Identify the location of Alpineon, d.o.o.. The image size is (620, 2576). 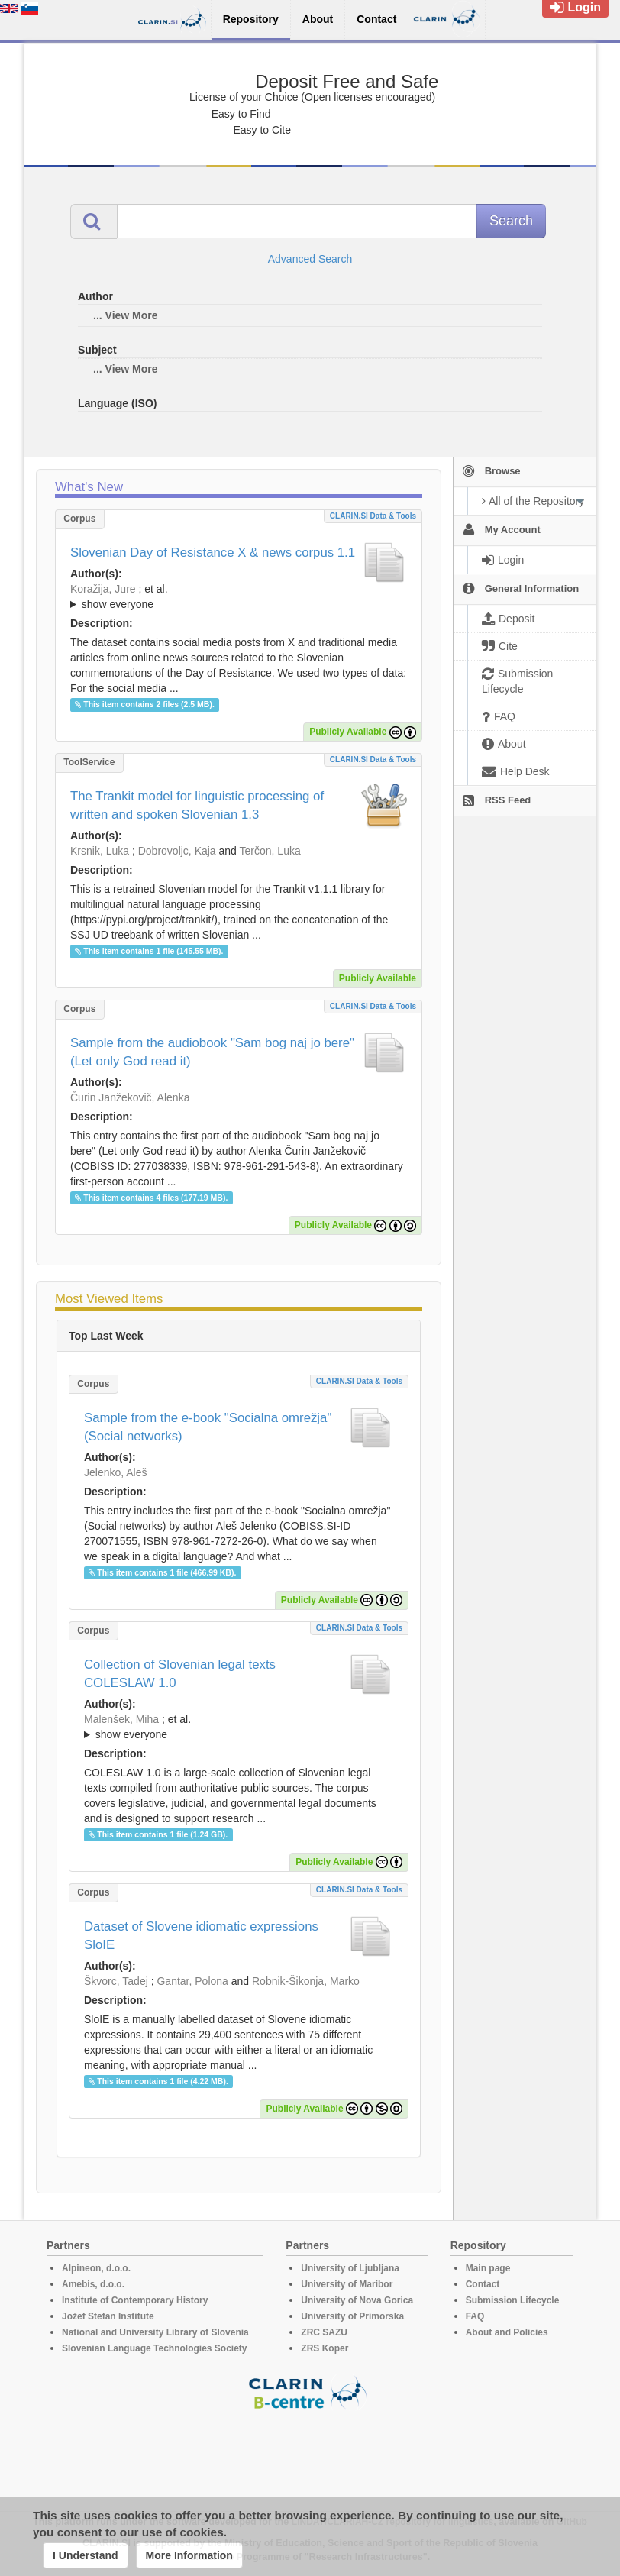
(96, 2268).